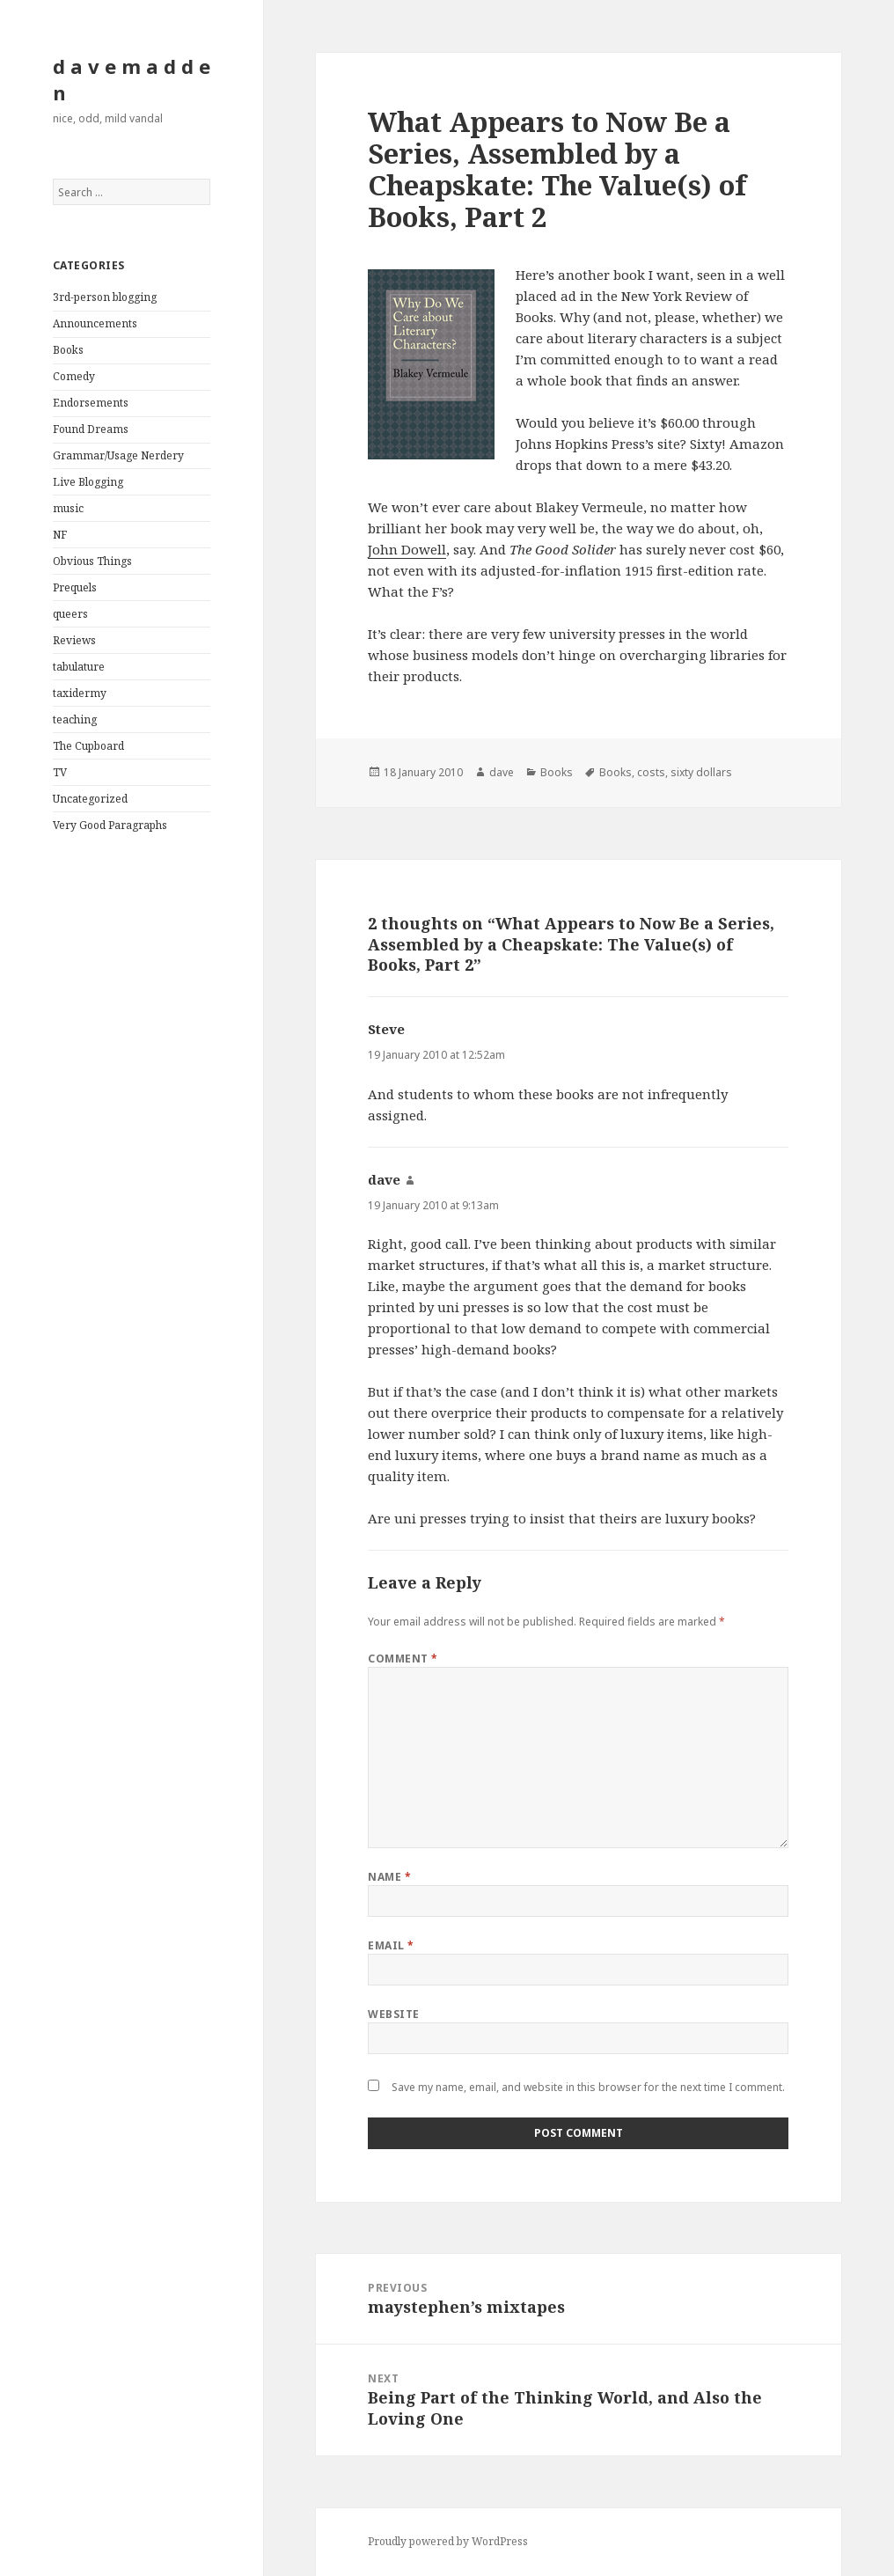  Describe the element at coordinates (95, 323) in the screenshot. I see `Announcements` at that location.